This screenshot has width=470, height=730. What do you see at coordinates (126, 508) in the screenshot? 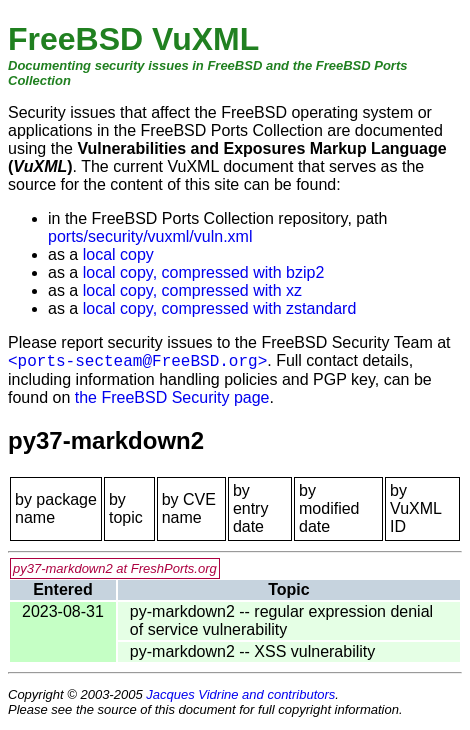
I see `by topic` at bounding box center [126, 508].